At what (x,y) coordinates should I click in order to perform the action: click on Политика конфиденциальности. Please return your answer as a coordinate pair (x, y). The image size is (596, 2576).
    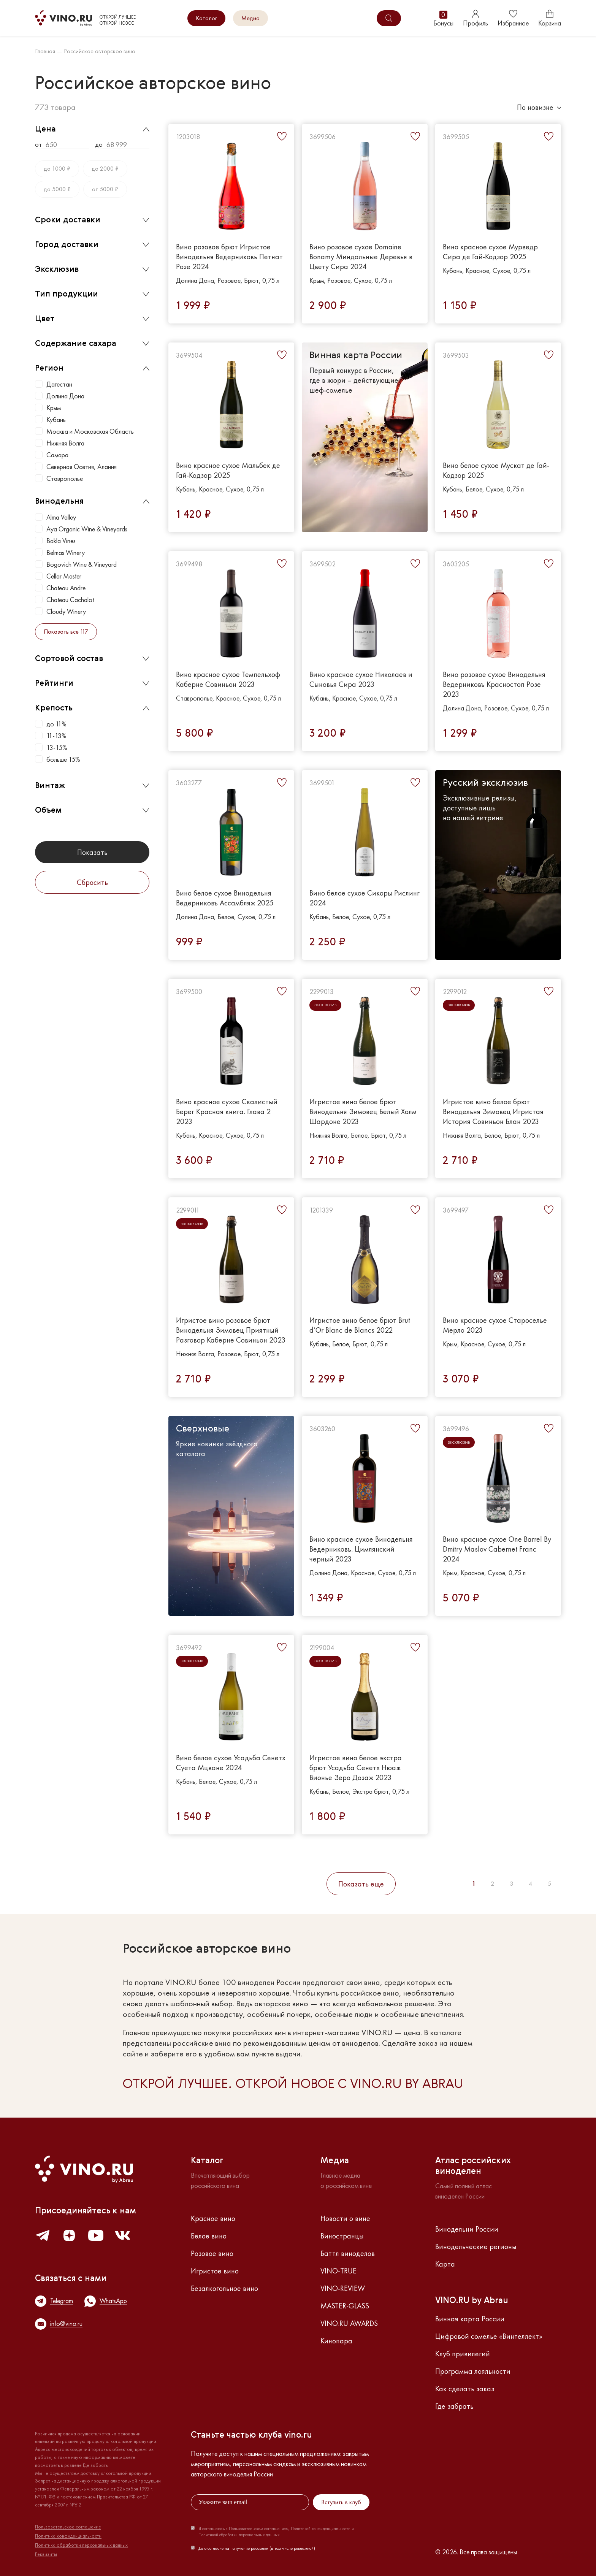
    Looking at the image, I should click on (68, 2536).